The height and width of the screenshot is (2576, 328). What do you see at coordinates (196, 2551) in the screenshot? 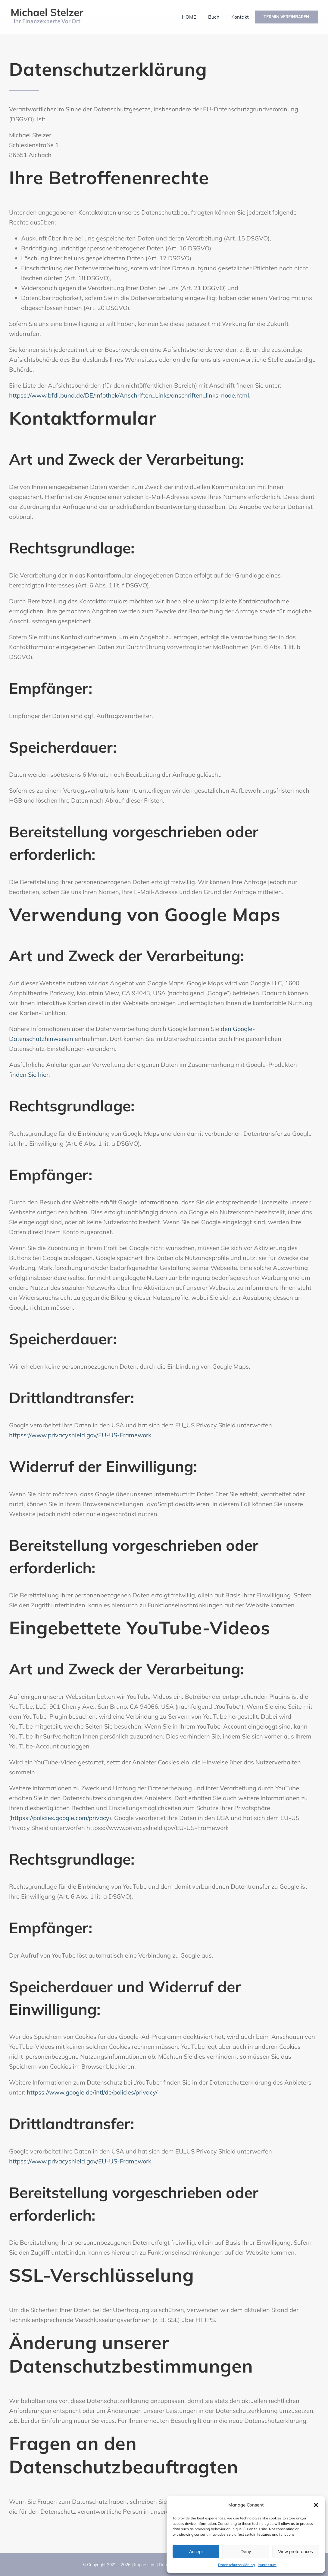
I see `Accept` at bounding box center [196, 2551].